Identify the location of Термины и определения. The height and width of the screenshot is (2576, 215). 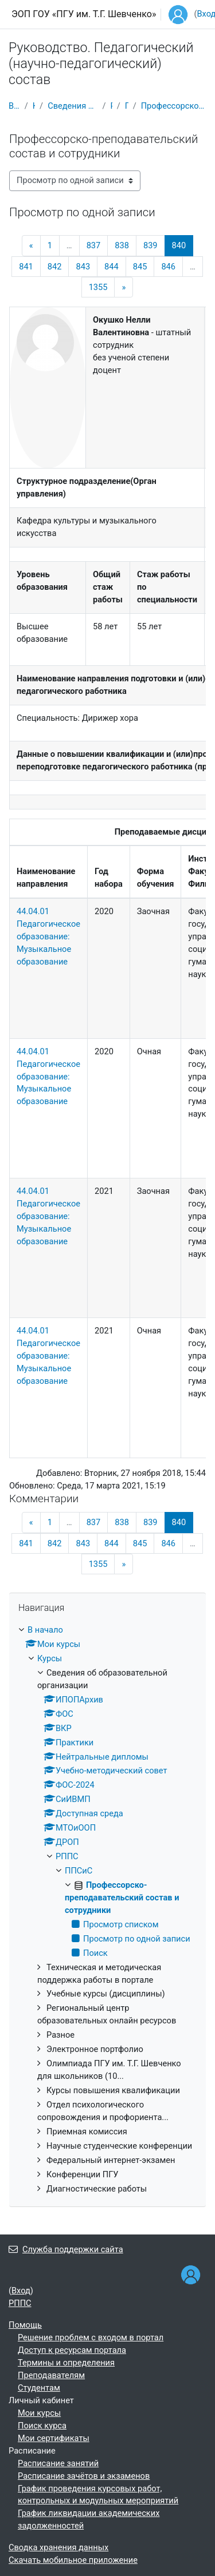
(66, 2362).